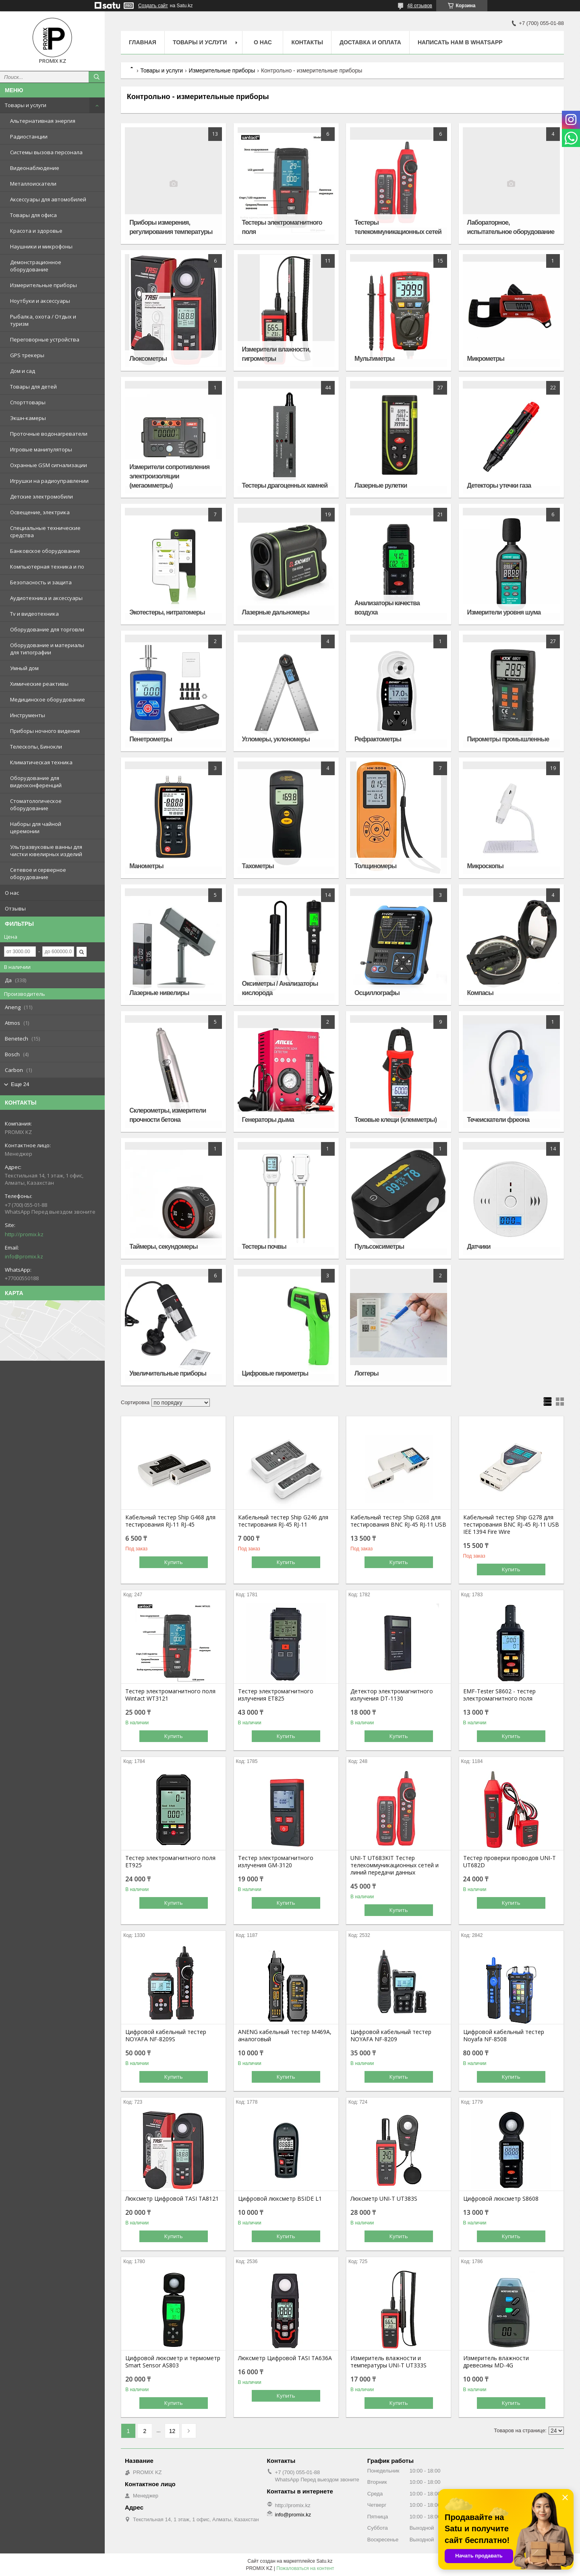 This screenshot has width=580, height=2576. Describe the element at coordinates (370, 42) in the screenshot. I see `Доставка и оплата` at that location.